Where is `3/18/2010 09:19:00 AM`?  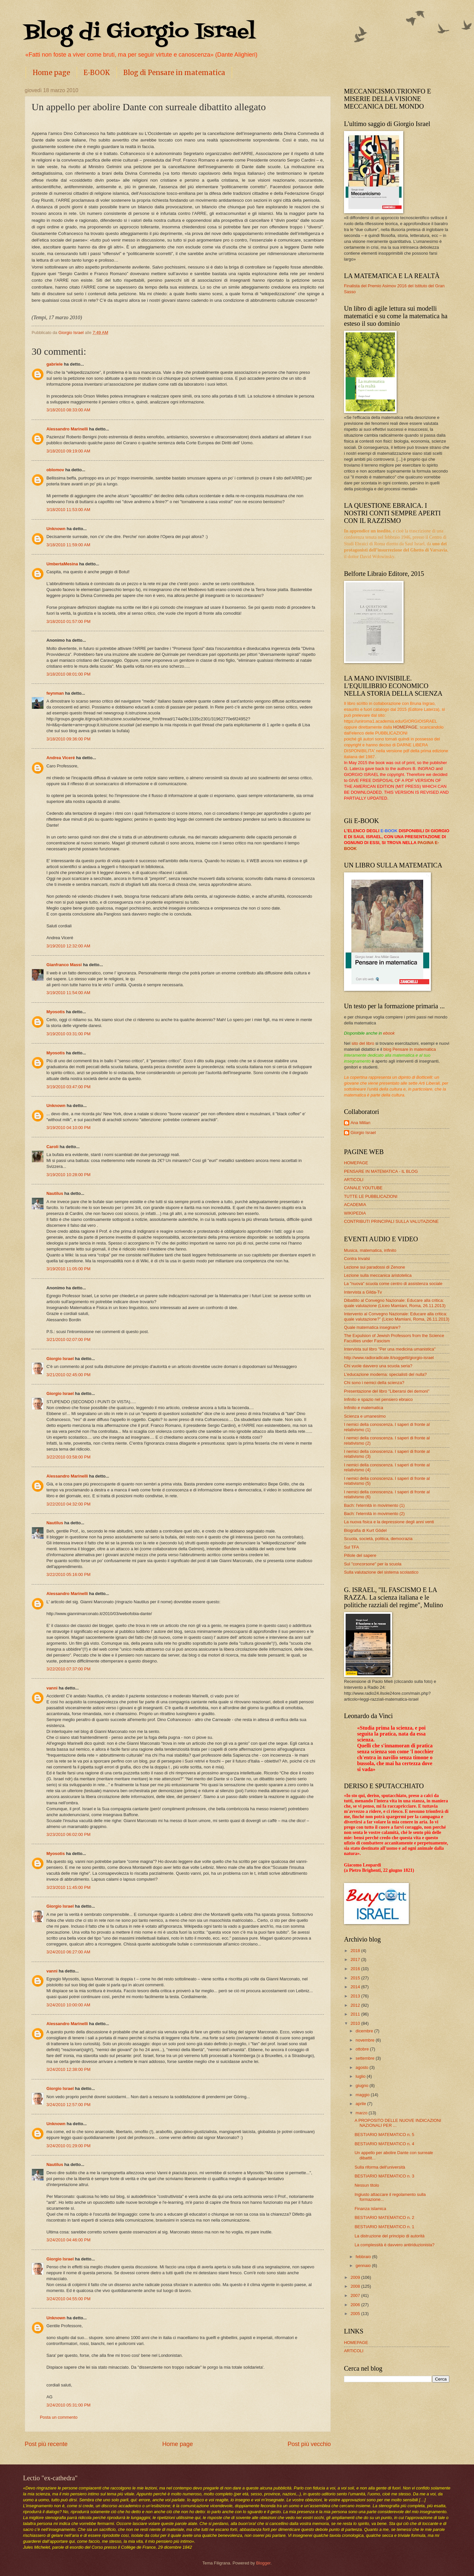
3/18/2010 09:19:00 AM is located at coordinates (68, 451).